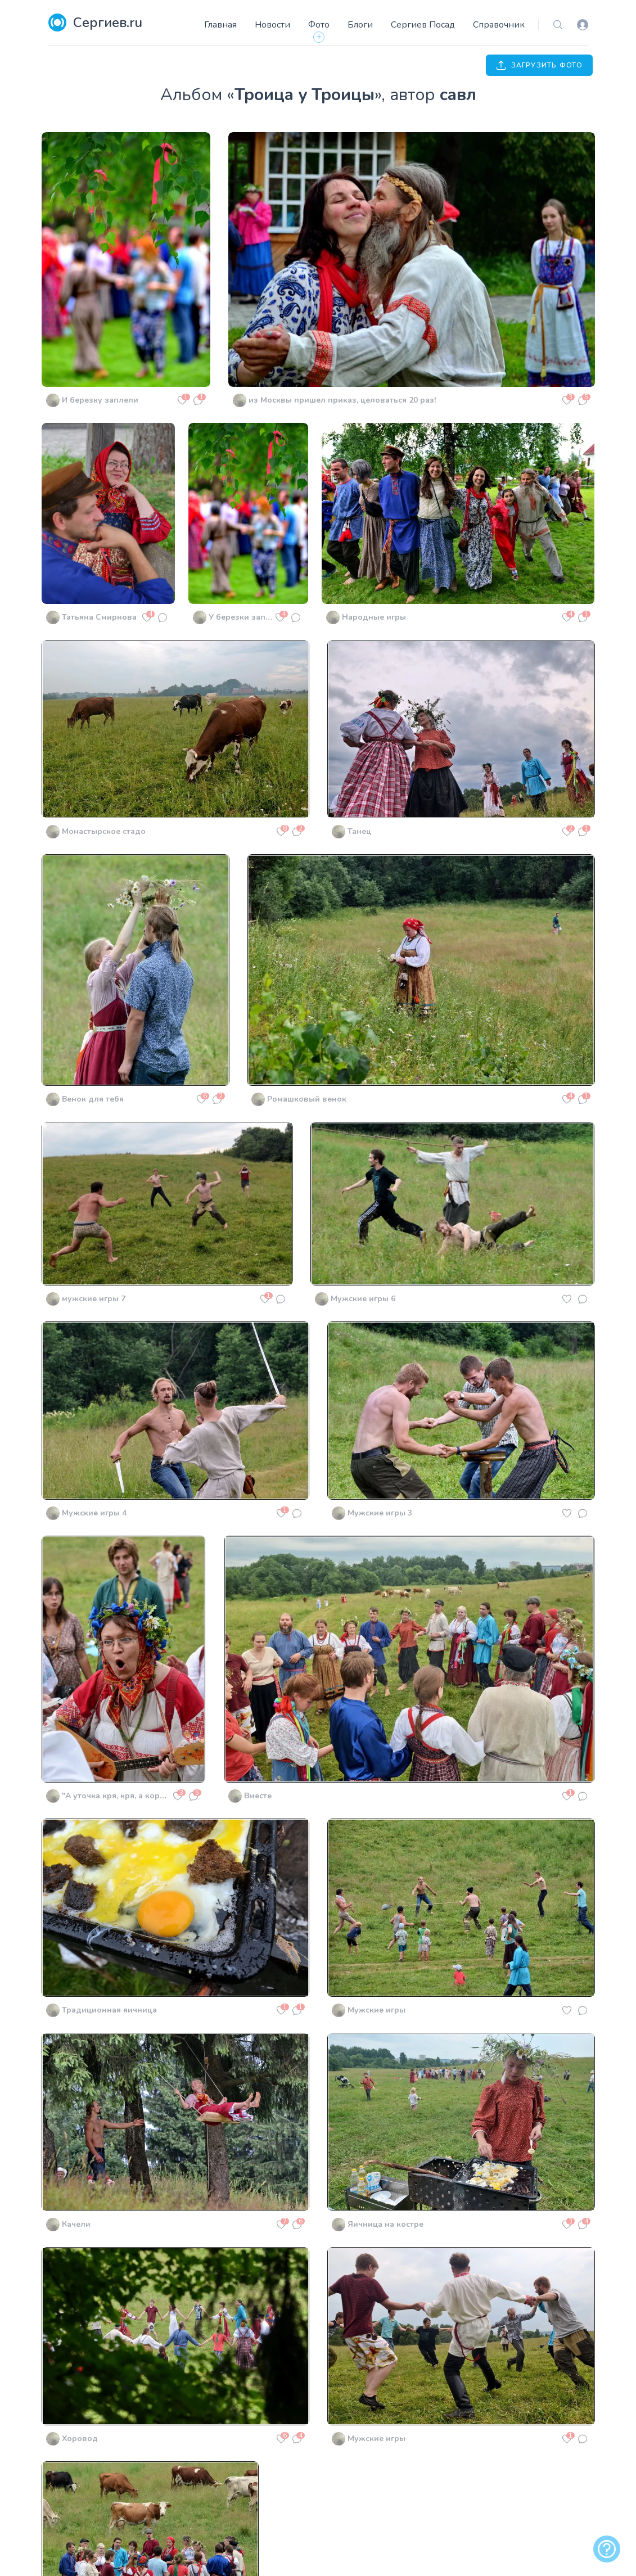 Image resolution: width=636 pixels, height=2576 pixels. What do you see at coordinates (499, 25) in the screenshot?
I see `Справочник` at bounding box center [499, 25].